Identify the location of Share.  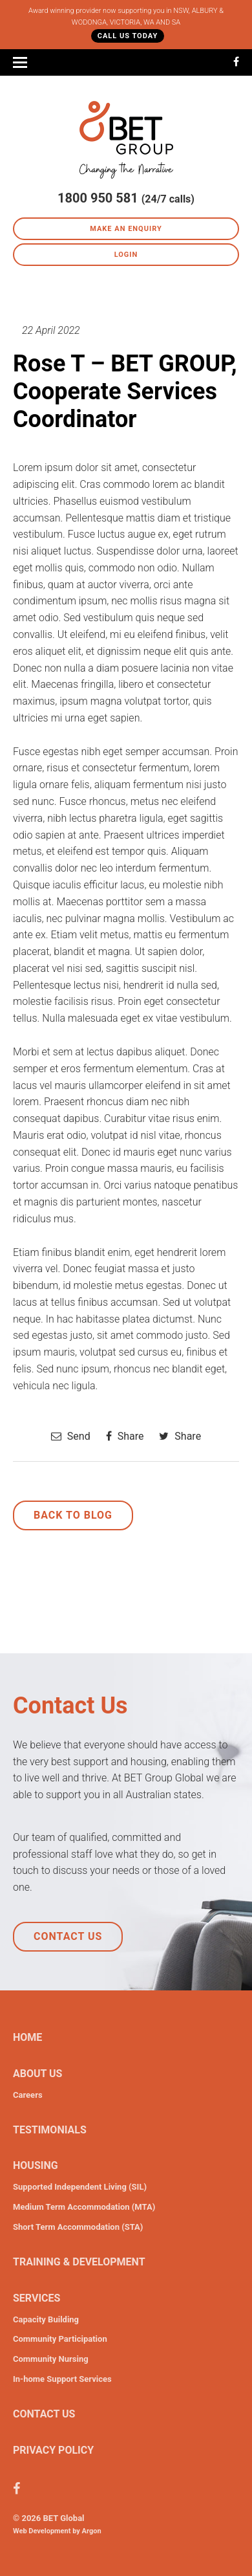
(125, 1436).